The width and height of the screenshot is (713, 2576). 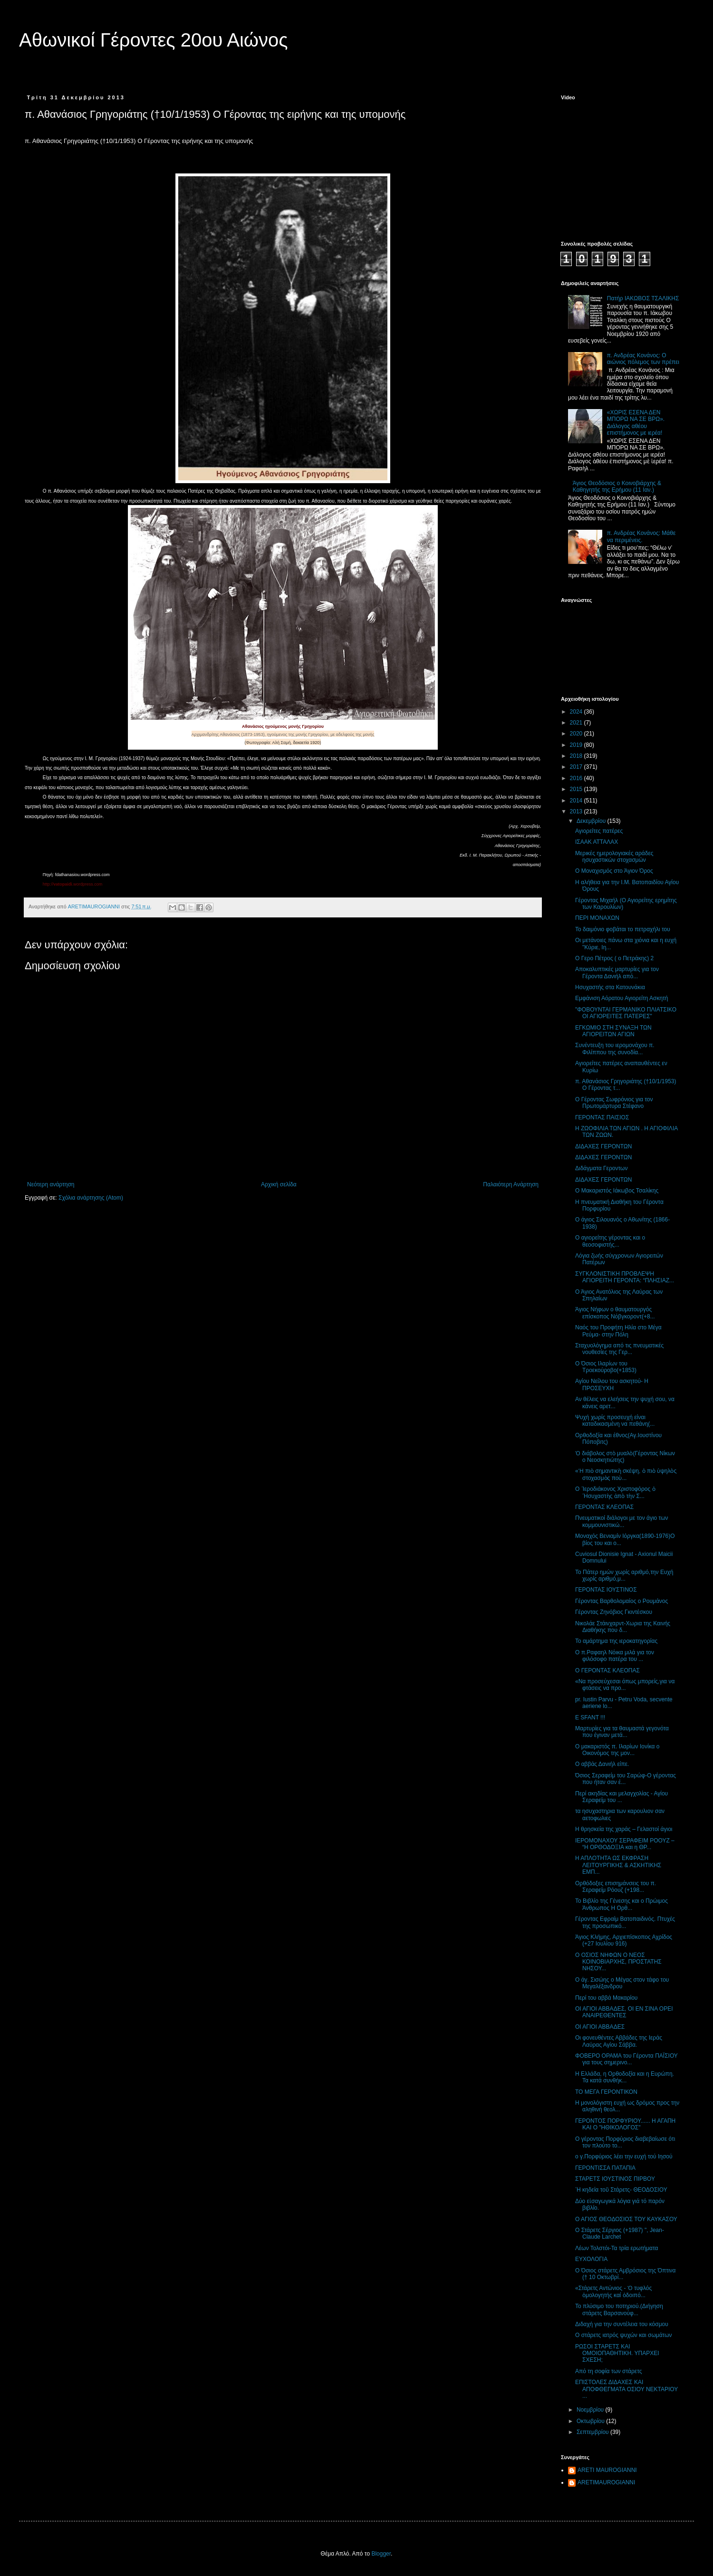 What do you see at coordinates (618, 1962) in the screenshot?
I see `Ο ΟΣΙΟΣ ΝΗΦΩΝ Ο ΝΕΟΣ ΚΟΙΝΟΒΙΑΡΧΗΣ, ΠΡΟΣΤΑΤΗΣ ΝΗΣΟΥ...` at bounding box center [618, 1962].